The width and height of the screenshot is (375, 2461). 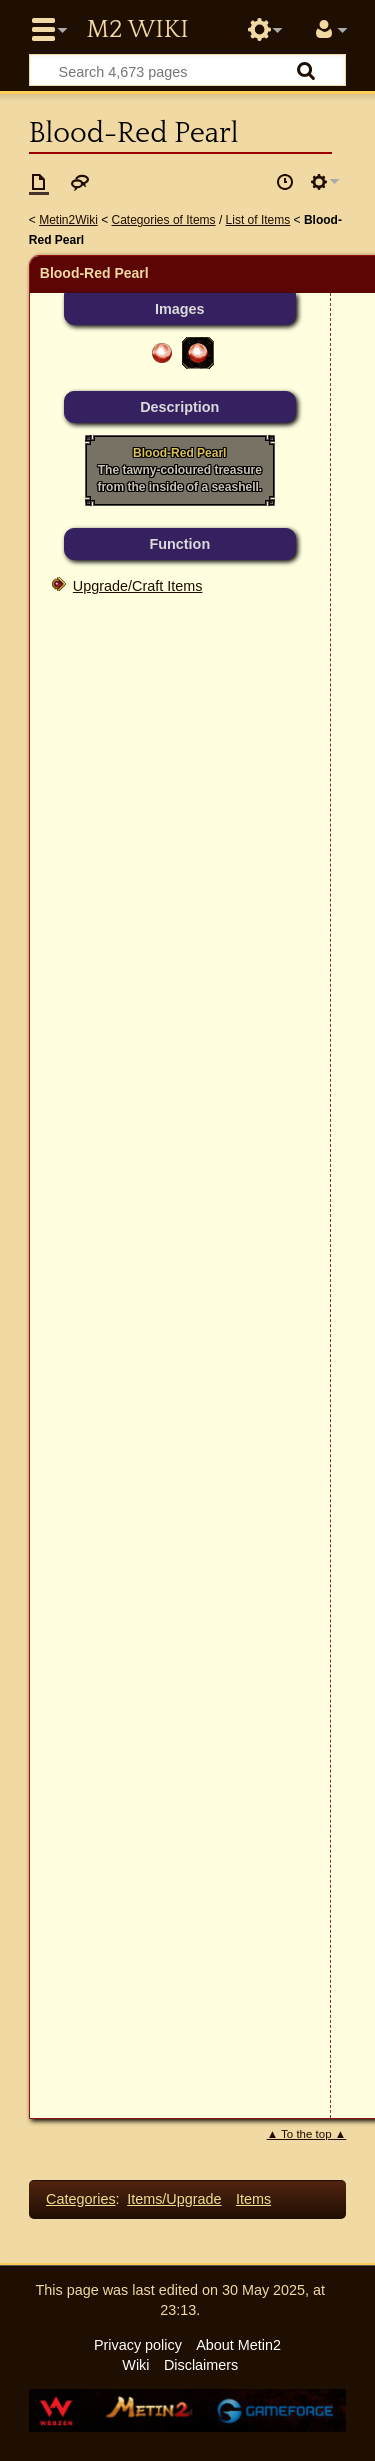 What do you see at coordinates (137, 30) in the screenshot?
I see `Metin2 Wiki` at bounding box center [137, 30].